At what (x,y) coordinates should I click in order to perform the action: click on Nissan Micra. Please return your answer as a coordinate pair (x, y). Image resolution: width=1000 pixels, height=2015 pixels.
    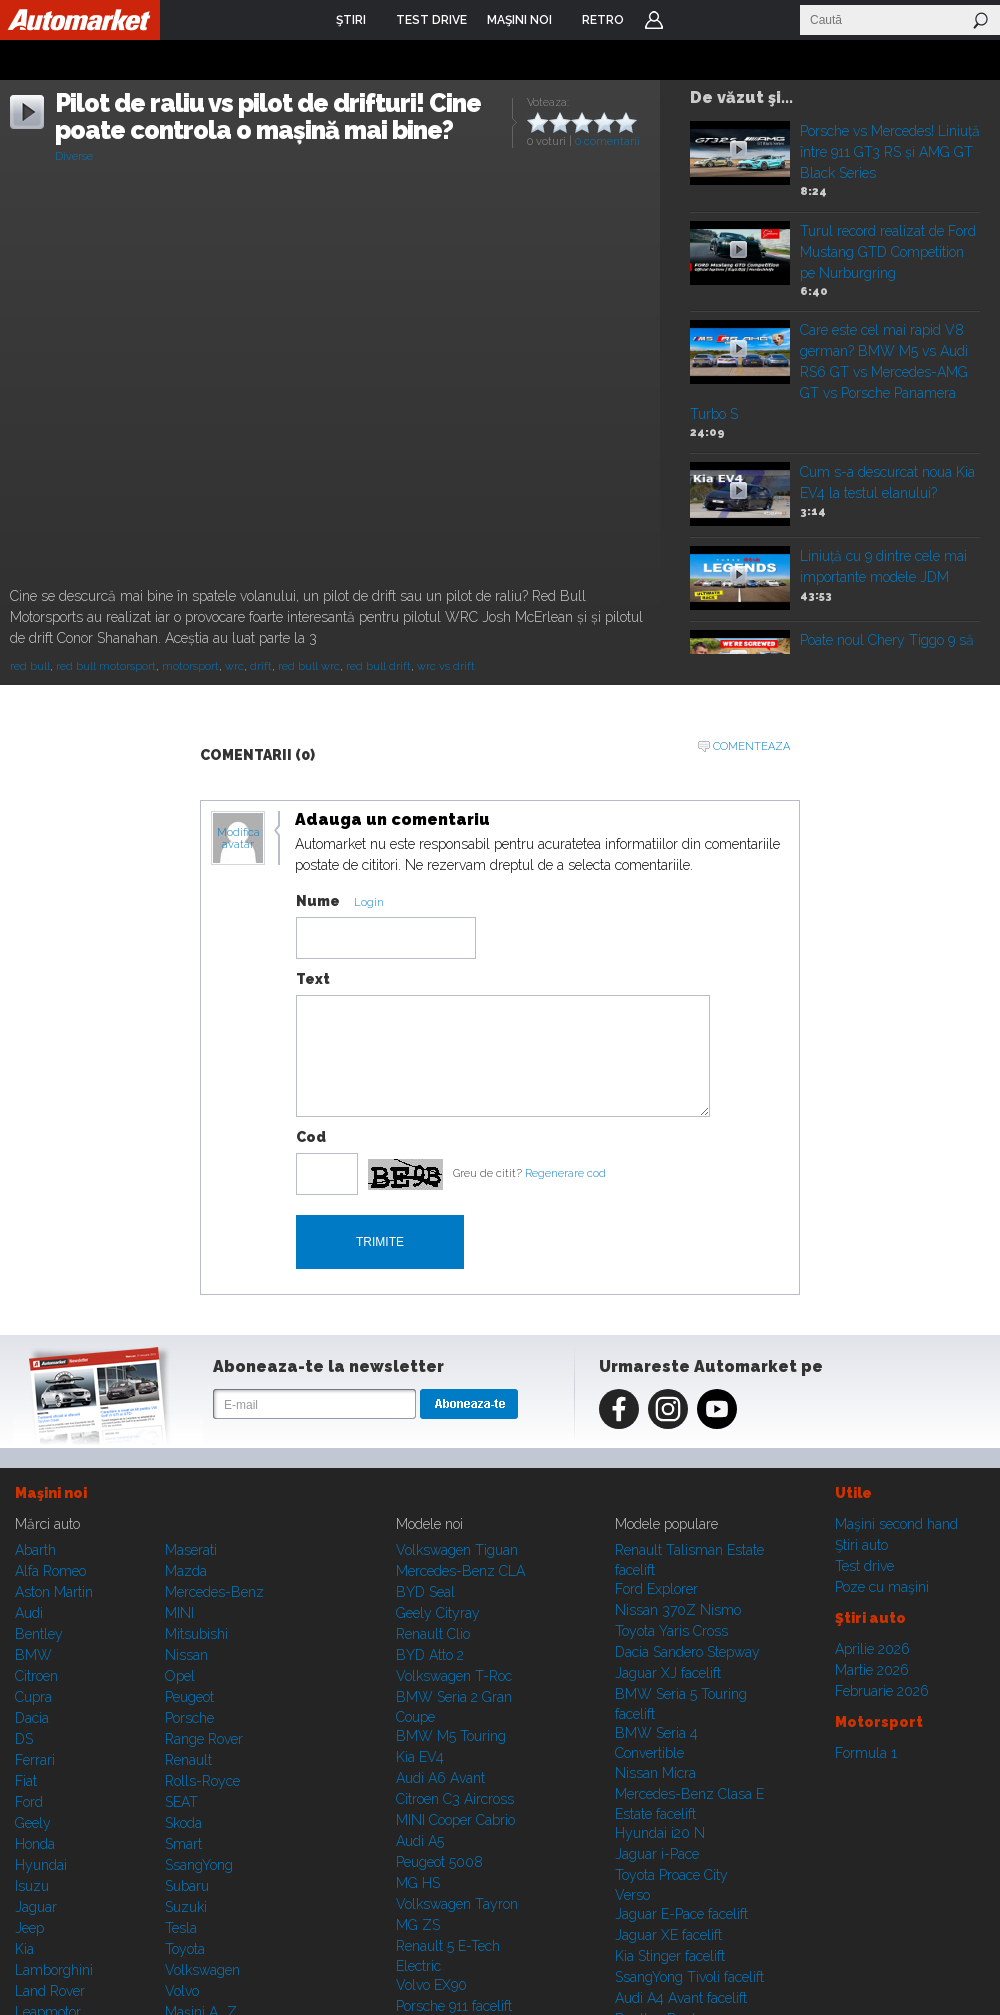
    Looking at the image, I should click on (655, 1773).